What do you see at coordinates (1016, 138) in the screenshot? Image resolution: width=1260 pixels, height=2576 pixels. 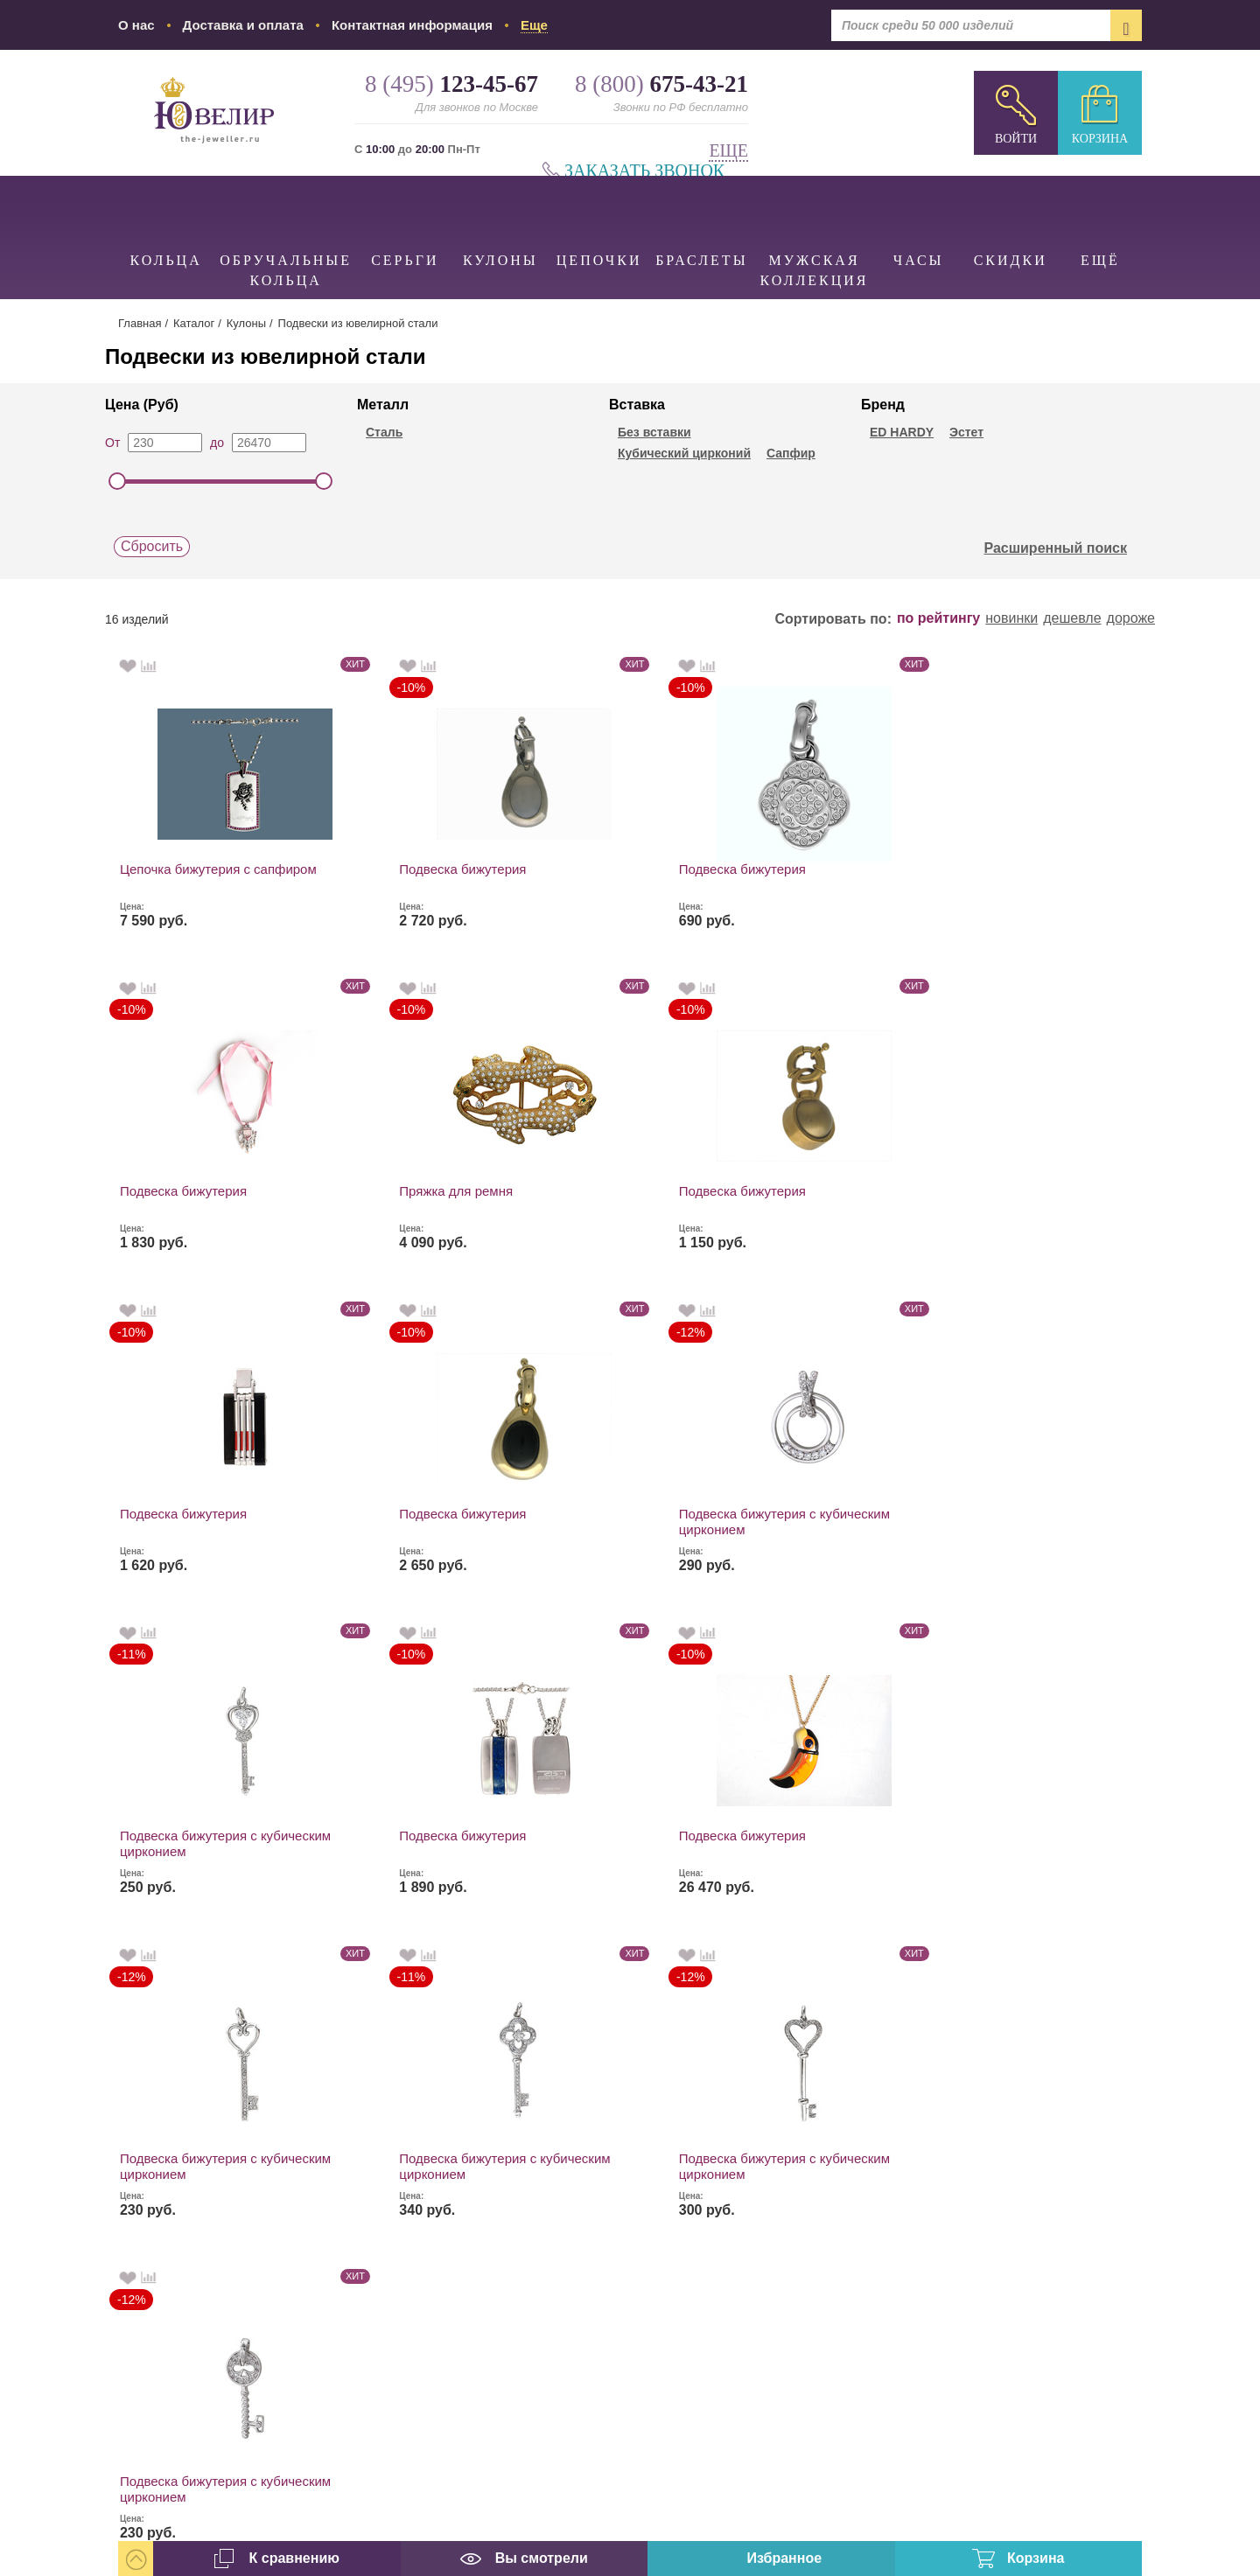 I see `Войти` at bounding box center [1016, 138].